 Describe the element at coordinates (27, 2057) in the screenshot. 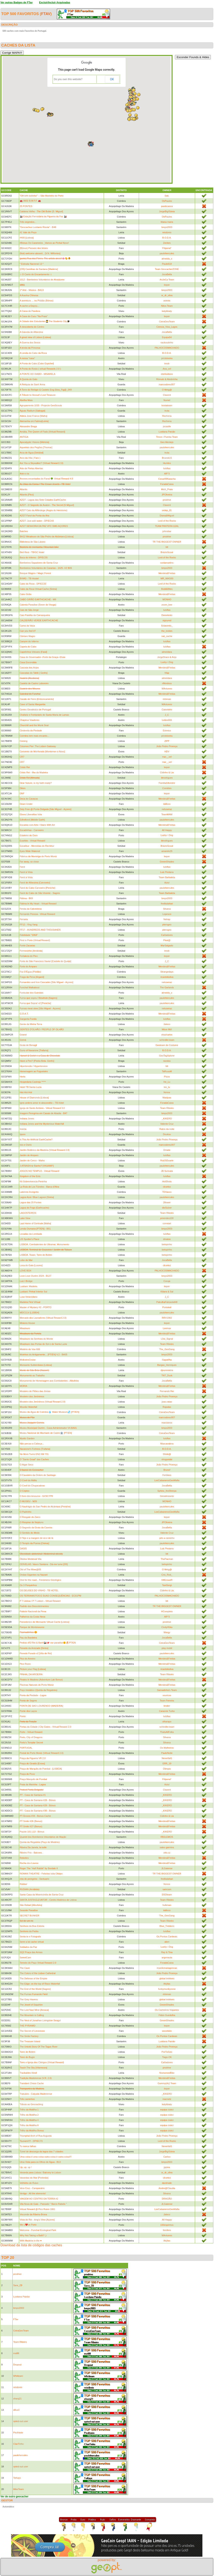

I see `Torre do Bugio` at that location.